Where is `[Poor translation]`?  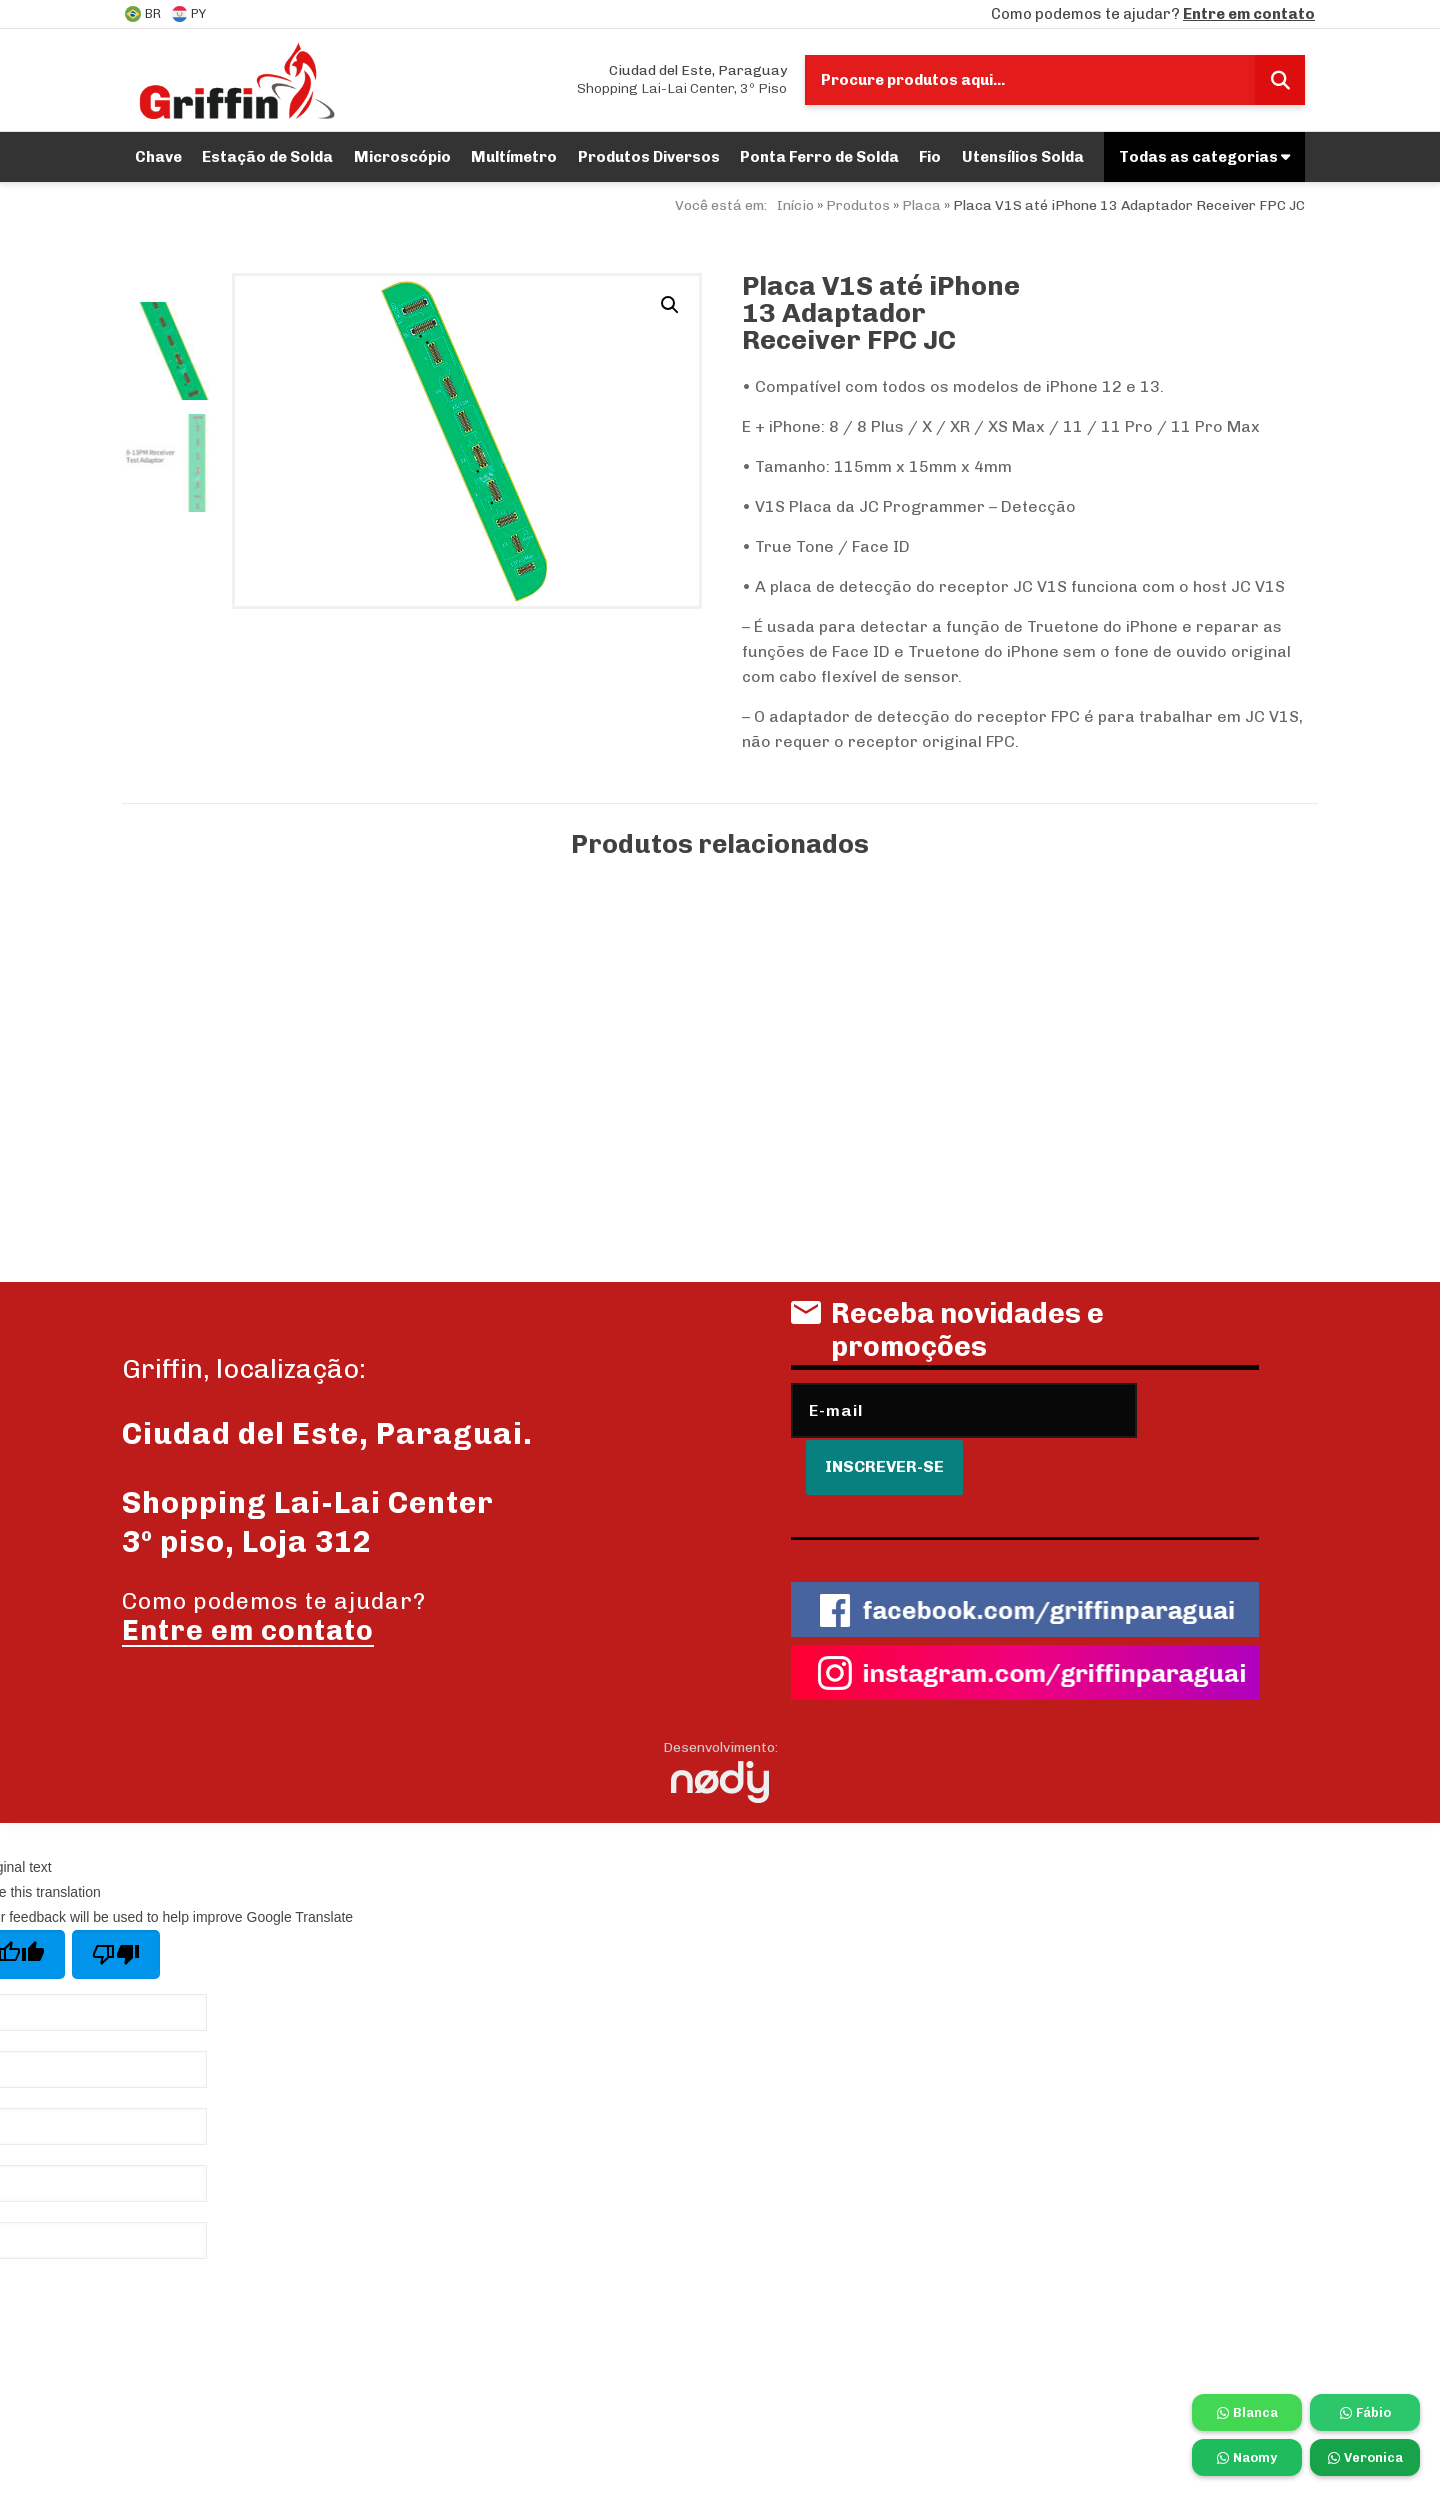
[Poor translation] is located at coordinates (116, 1909).